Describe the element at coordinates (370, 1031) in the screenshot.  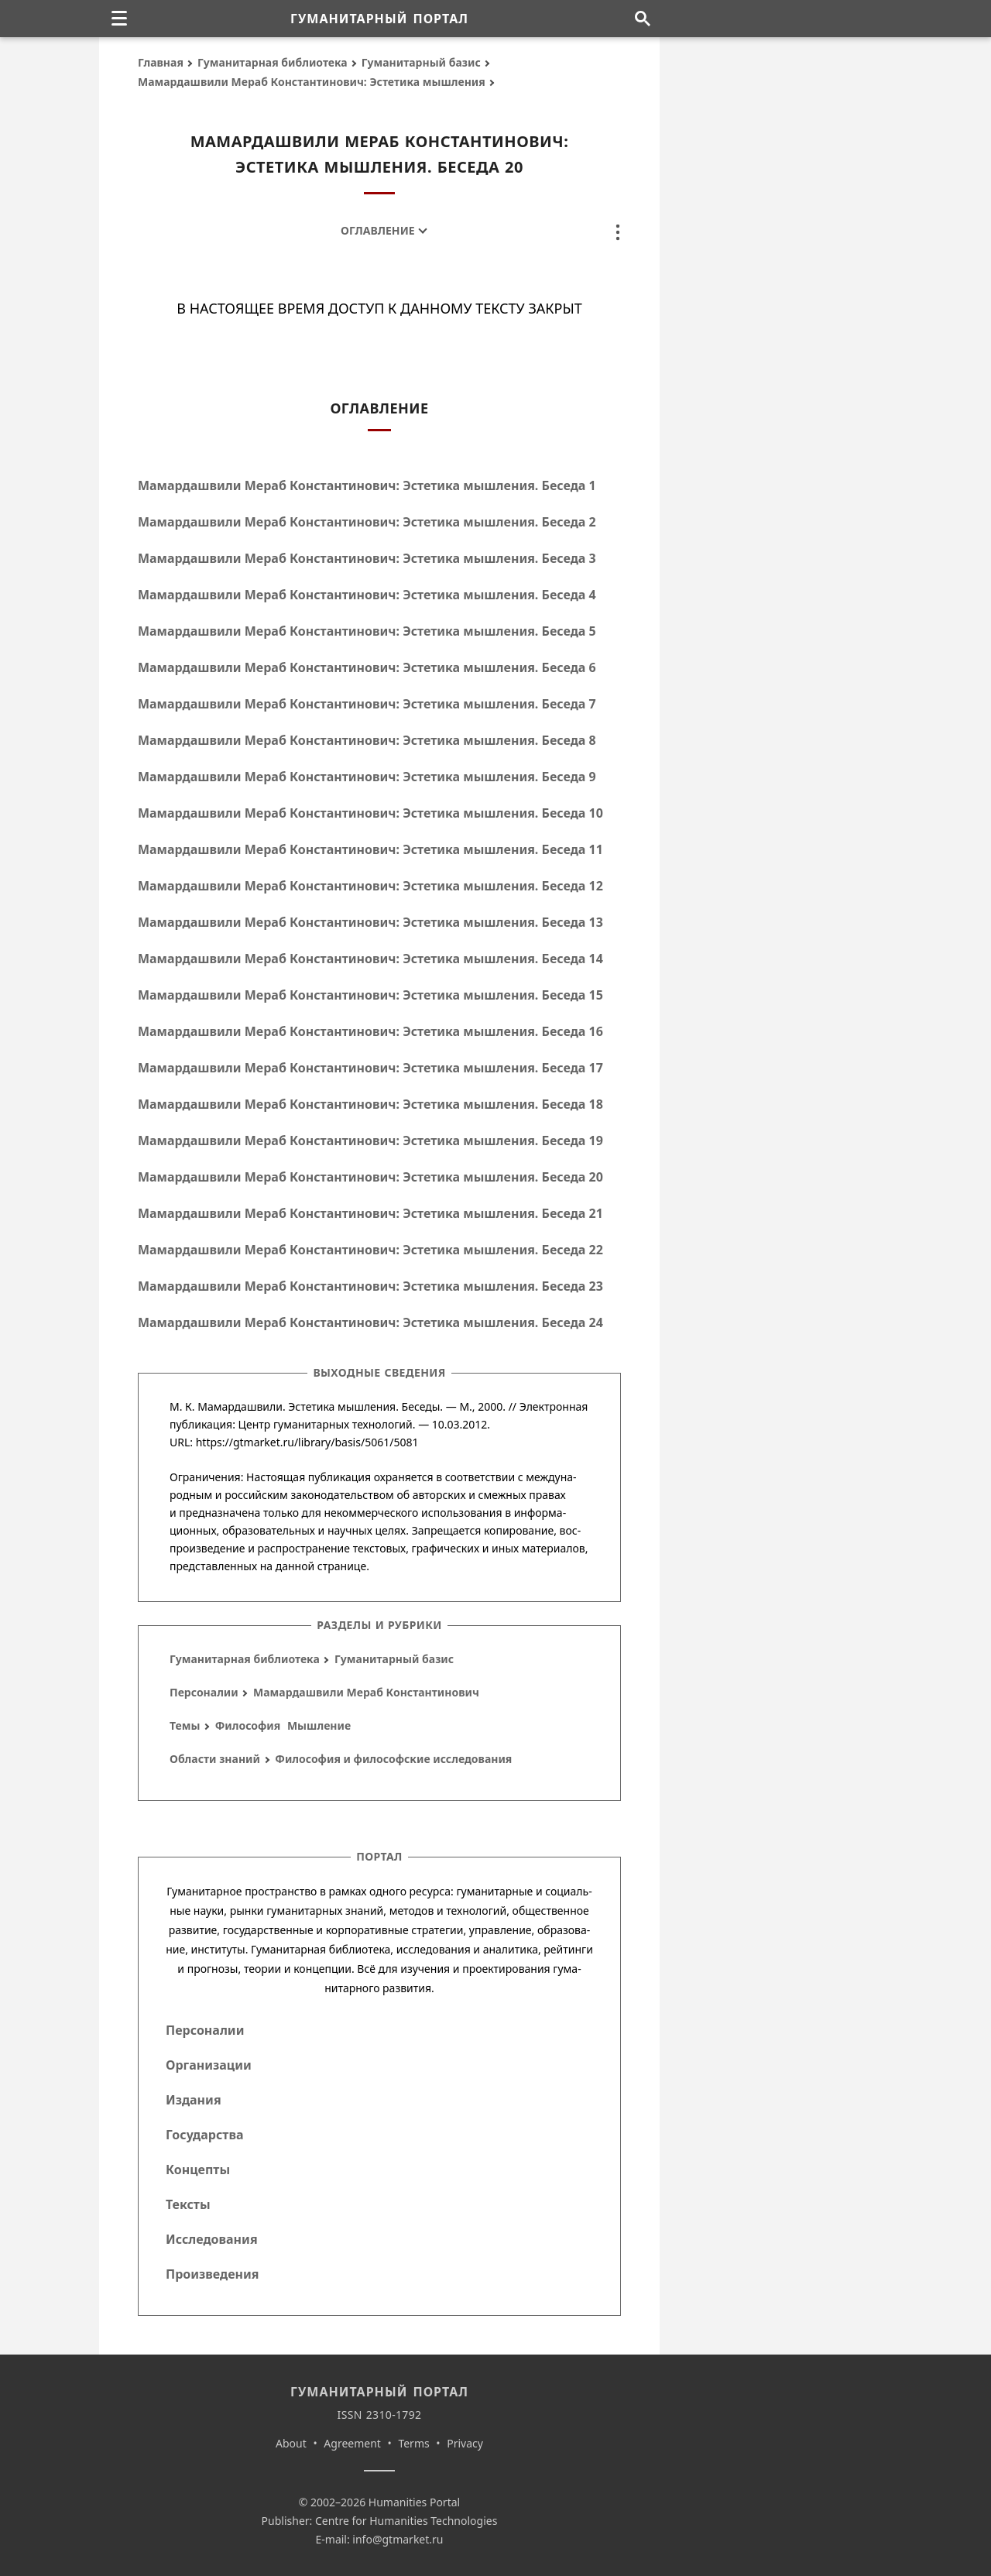
I see `Мамардашвили Мераб Константинович: Эстетика мышления. Беседа 16` at that location.